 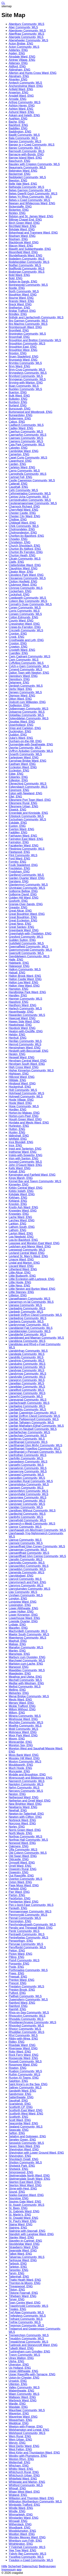 What do you see at coordinates (3, 3) in the screenshot?
I see `CL` at bounding box center [3, 3].